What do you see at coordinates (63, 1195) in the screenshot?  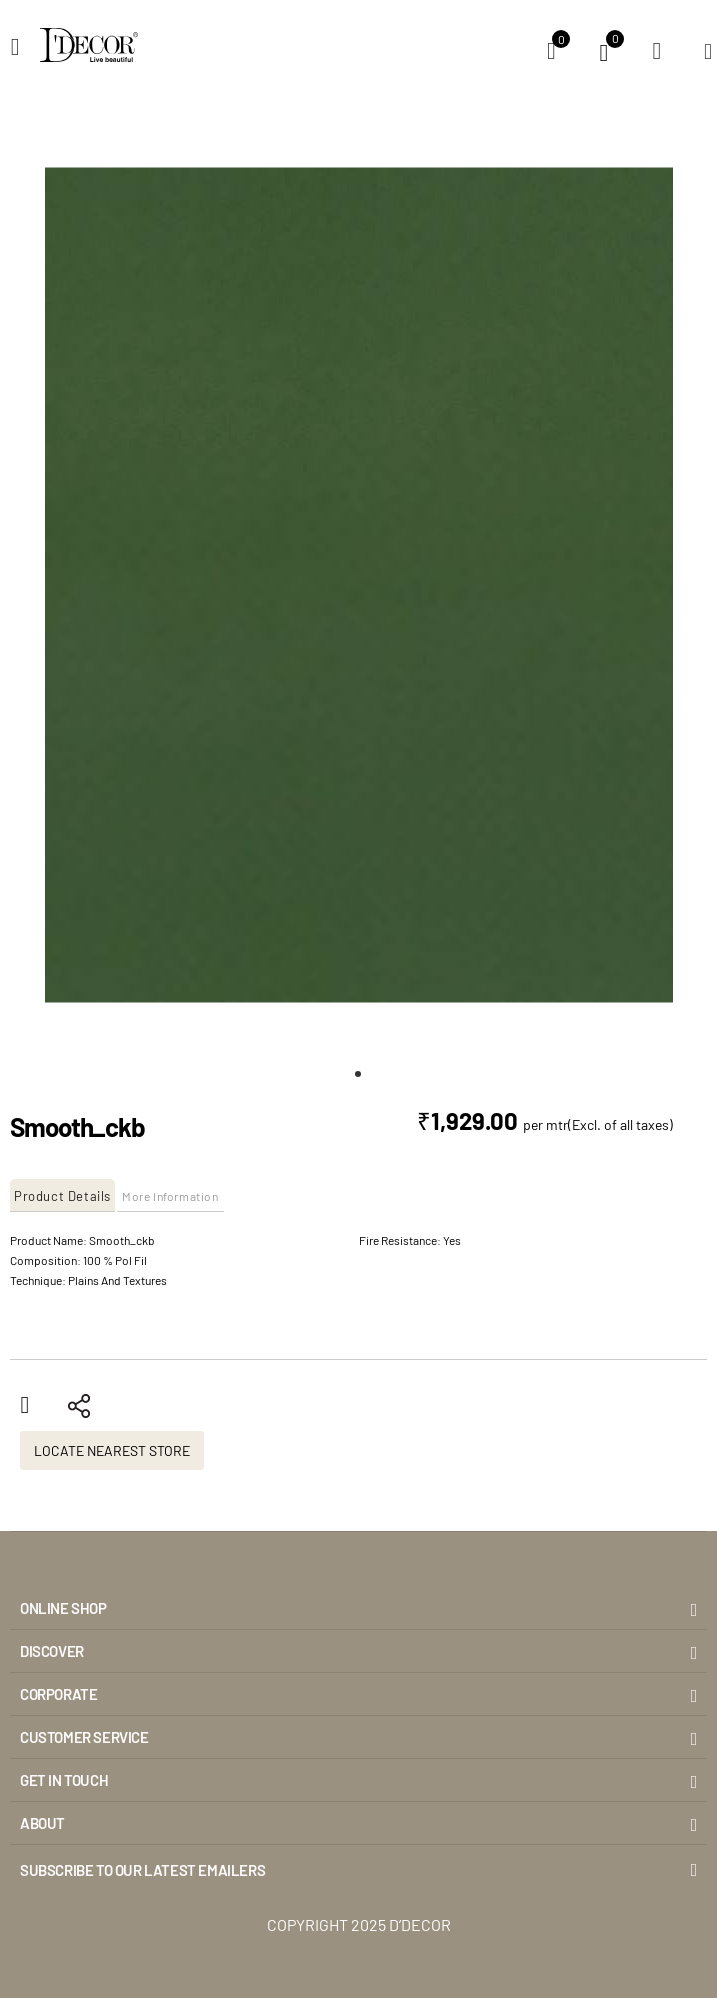 I see `[tab]` at bounding box center [63, 1195].